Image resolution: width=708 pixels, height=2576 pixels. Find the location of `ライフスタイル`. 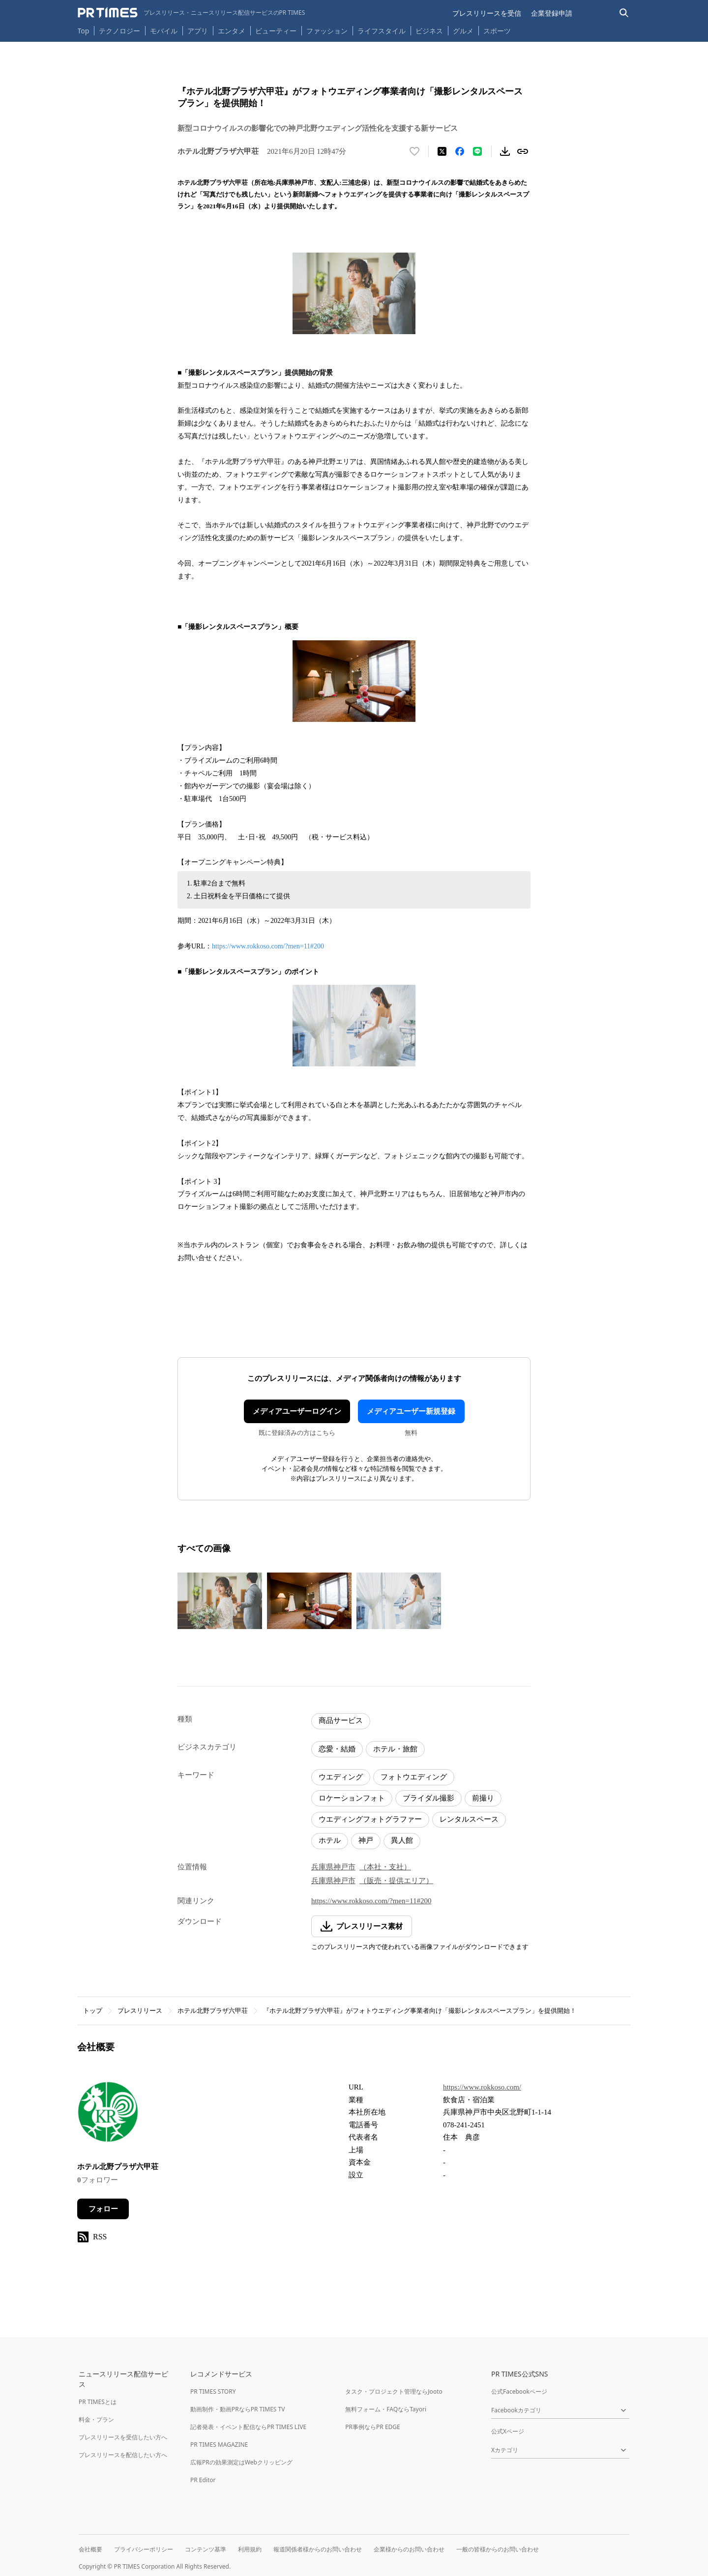

ライフスタイル is located at coordinates (381, 30).